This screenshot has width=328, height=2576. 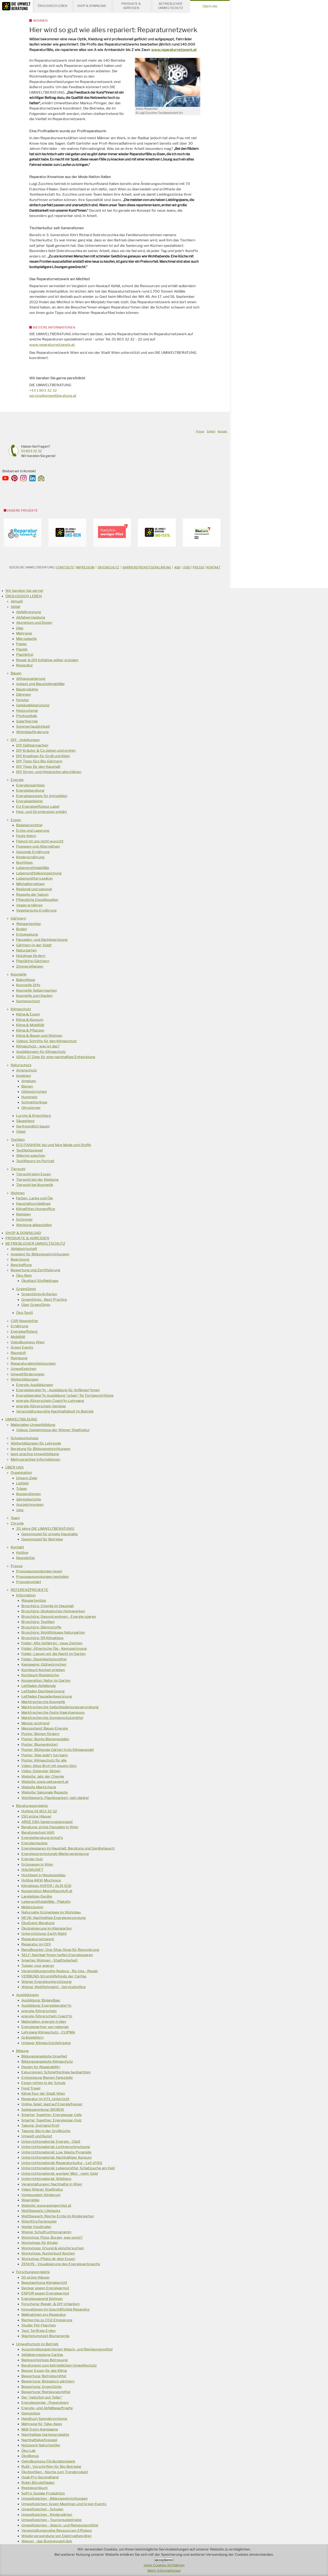 What do you see at coordinates (29, 1150) in the screenshot?
I see `Textilgütesiegel` at bounding box center [29, 1150].